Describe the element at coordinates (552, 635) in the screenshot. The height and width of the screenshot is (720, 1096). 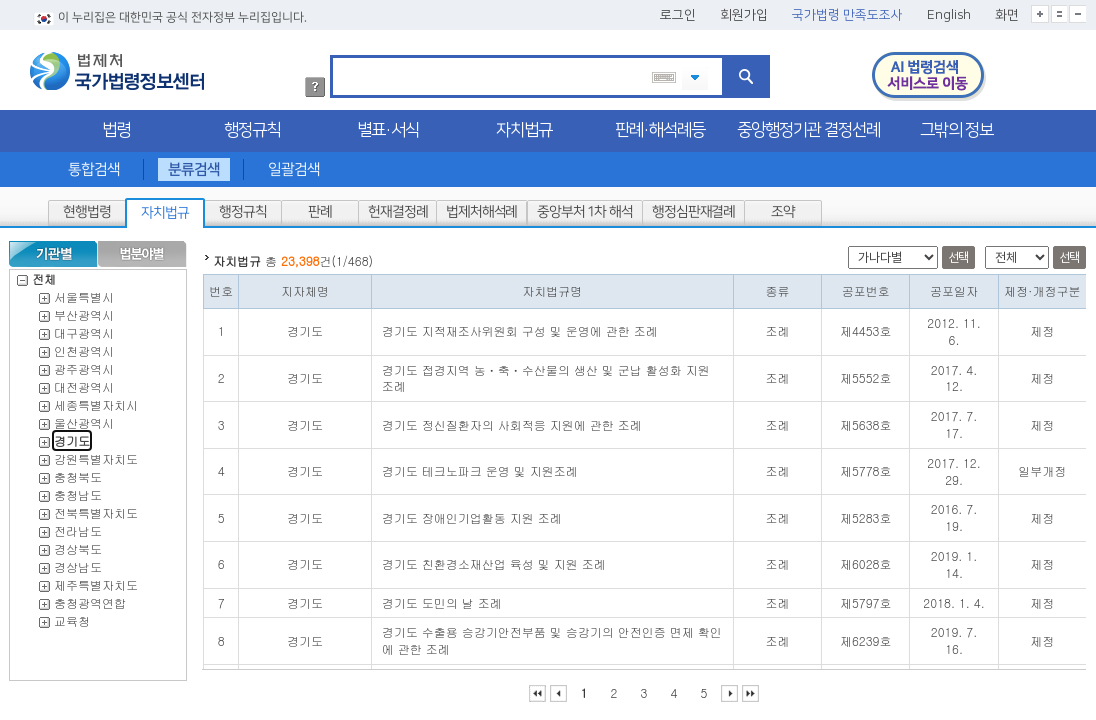
I see `경기도 수출용 승강기안전부품 및 승강기의 안전인증 면제 확인에 관한 조례` at that location.